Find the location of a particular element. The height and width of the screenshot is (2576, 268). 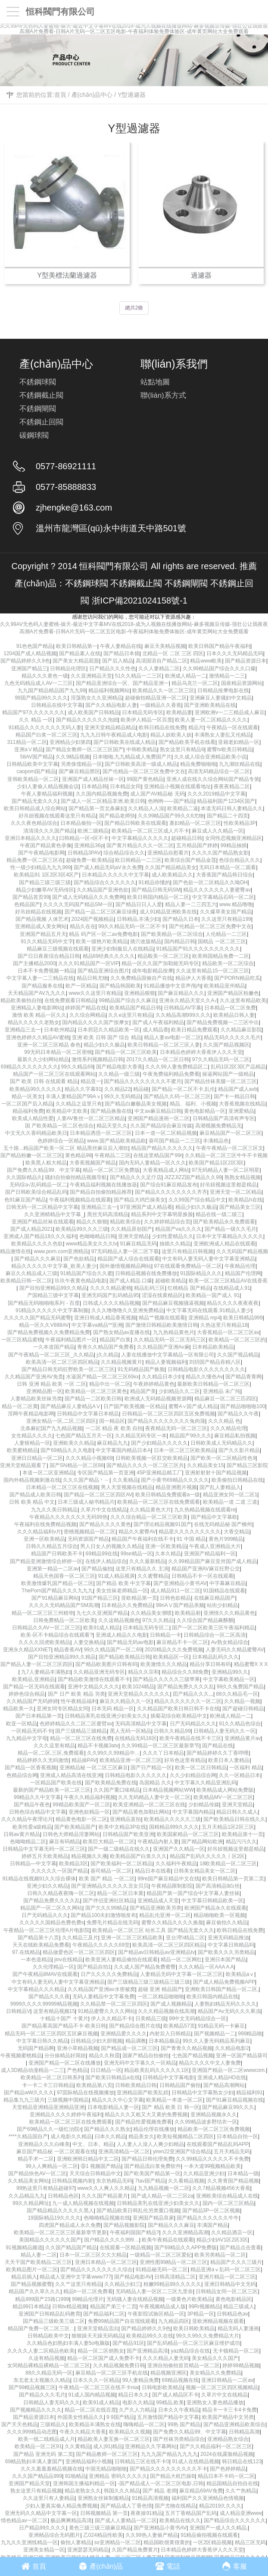

三级视频中国精品 is located at coordinates (68, 2100).